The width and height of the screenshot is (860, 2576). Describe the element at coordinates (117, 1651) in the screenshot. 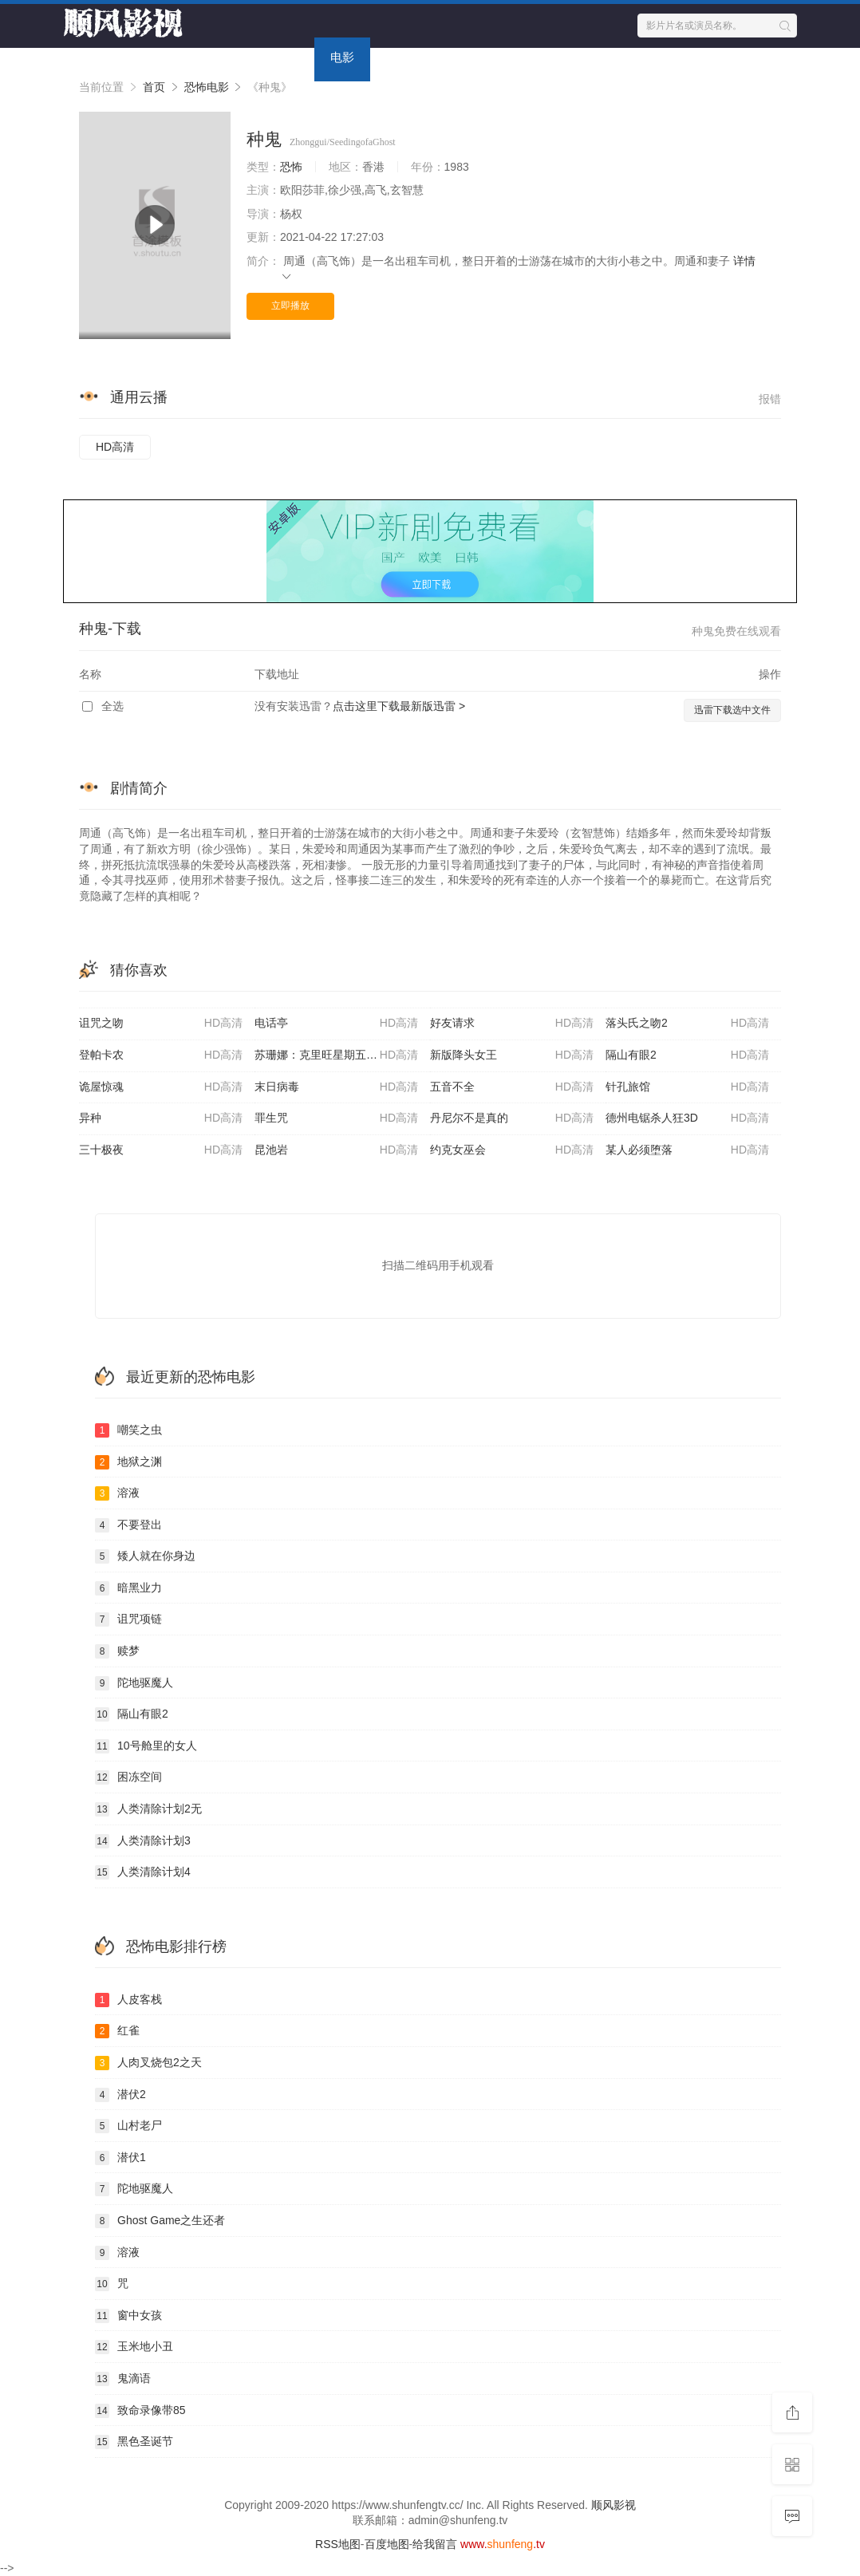

I see `赎梦` at that location.